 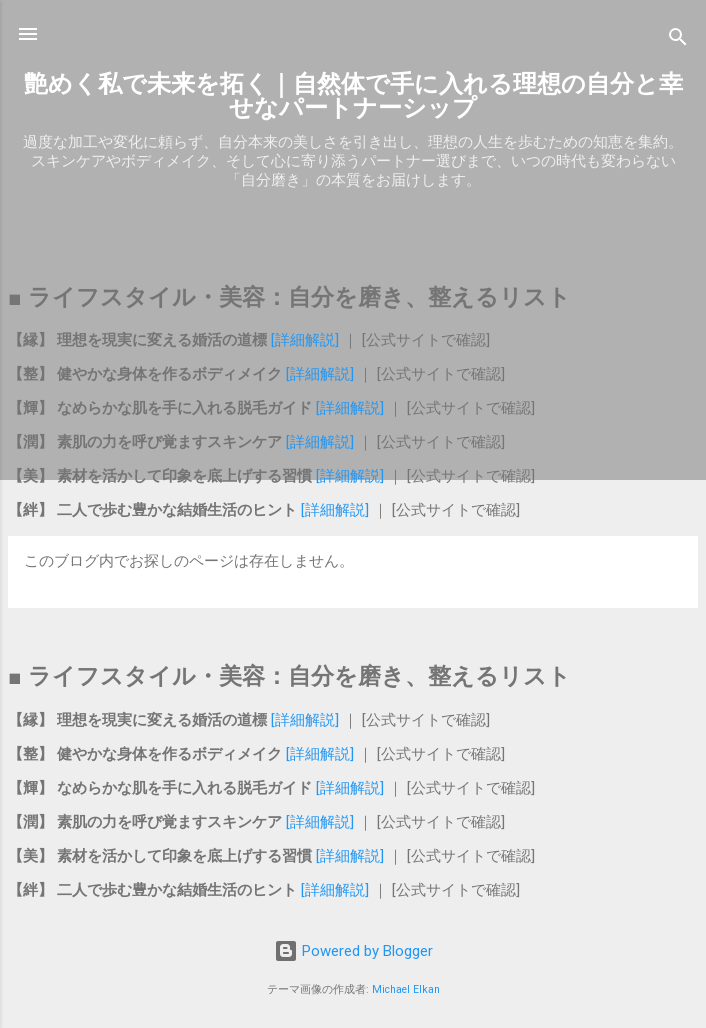 What do you see at coordinates (305, 340) in the screenshot?
I see `[詳細解説]` at bounding box center [305, 340].